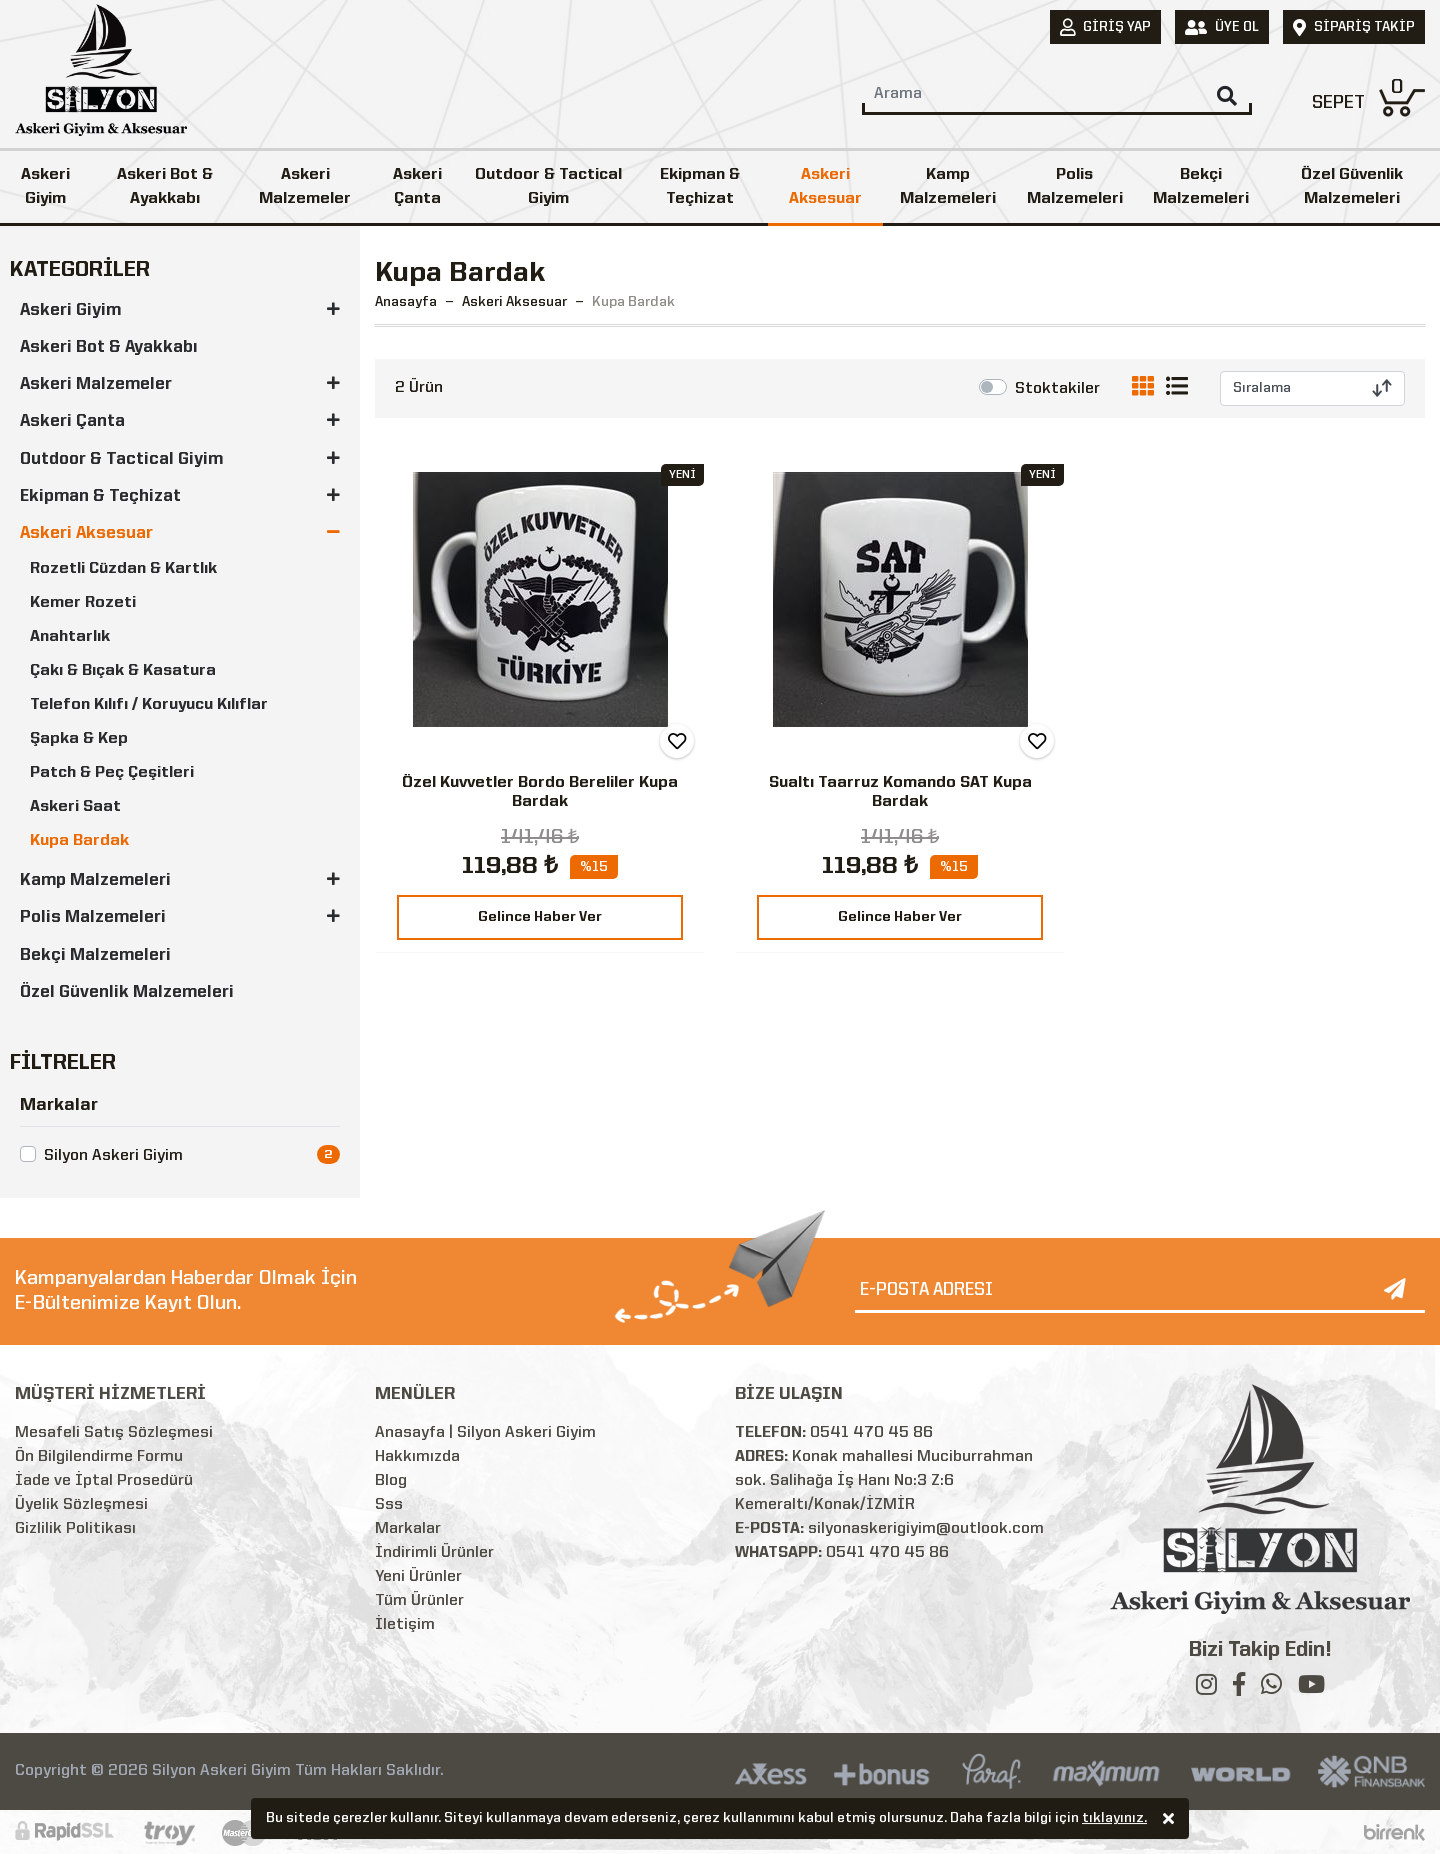 The height and width of the screenshot is (1854, 1440). What do you see at coordinates (418, 1577) in the screenshot?
I see `Yeni Ürünler` at bounding box center [418, 1577].